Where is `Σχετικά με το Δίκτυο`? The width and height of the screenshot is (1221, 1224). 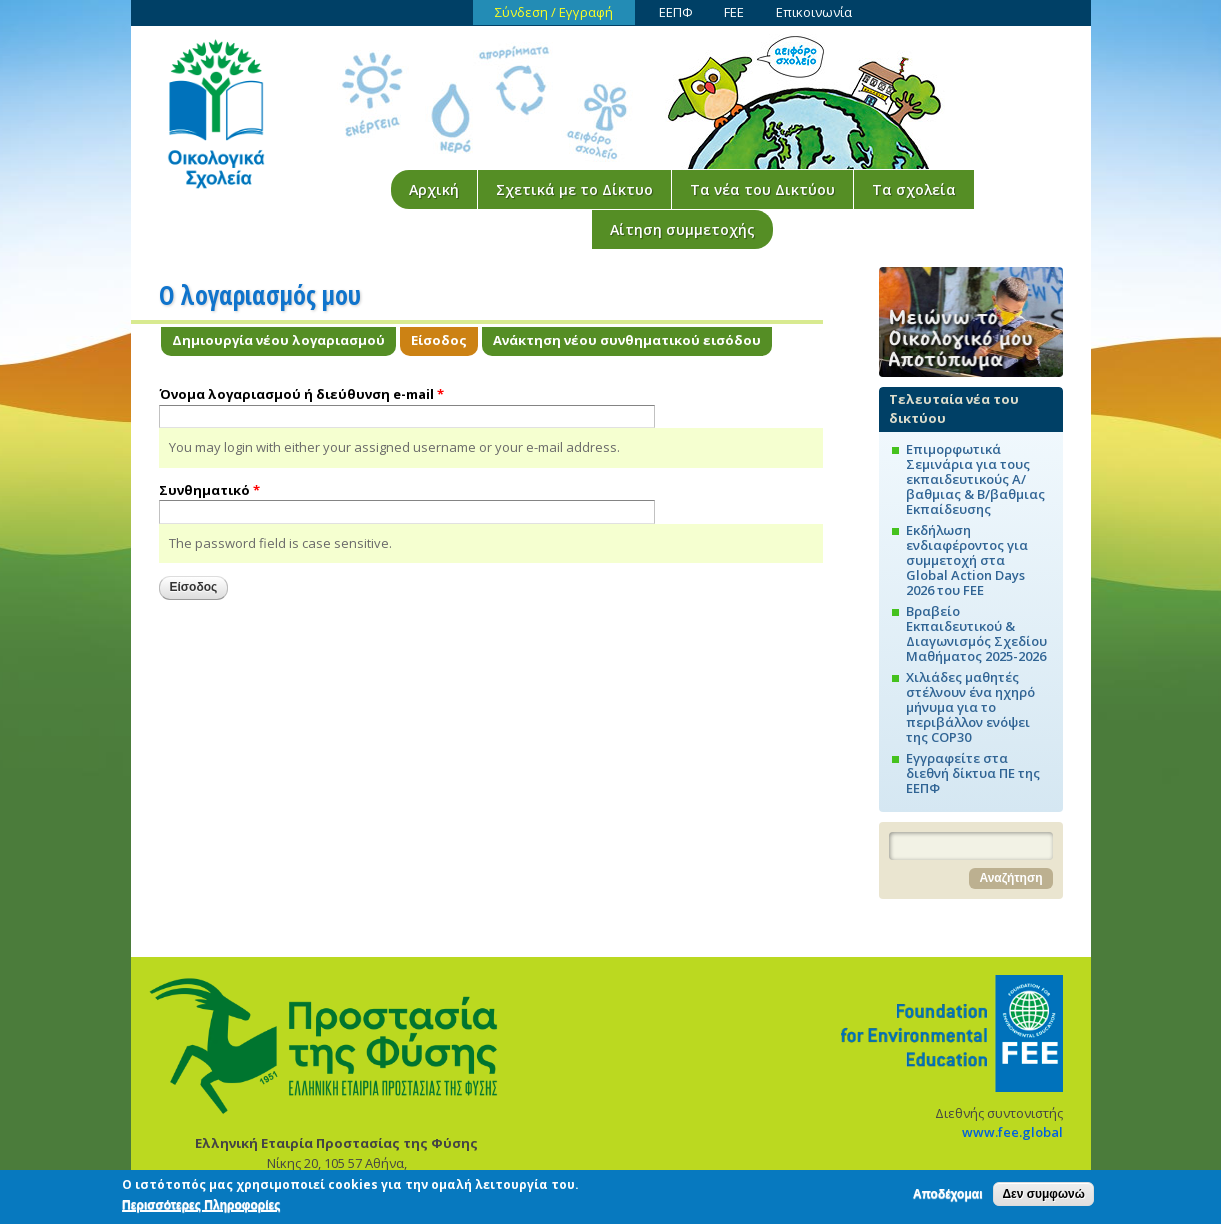
Σχετικά με το Δίκτυο is located at coordinates (574, 189).